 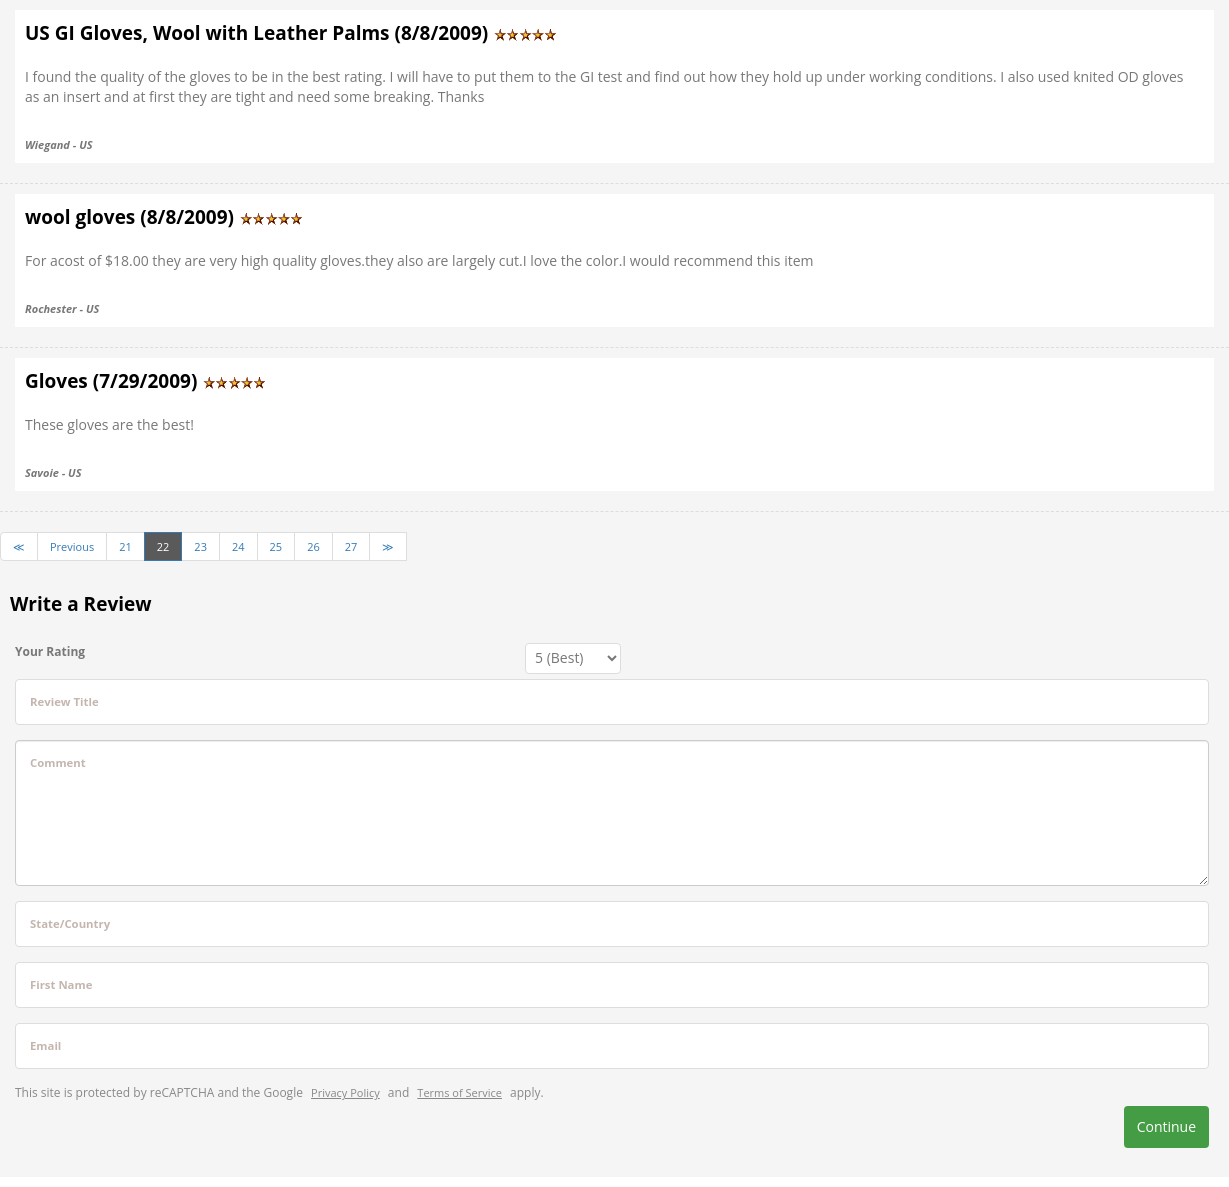 I want to click on Your Rating, so click(x=50, y=651).